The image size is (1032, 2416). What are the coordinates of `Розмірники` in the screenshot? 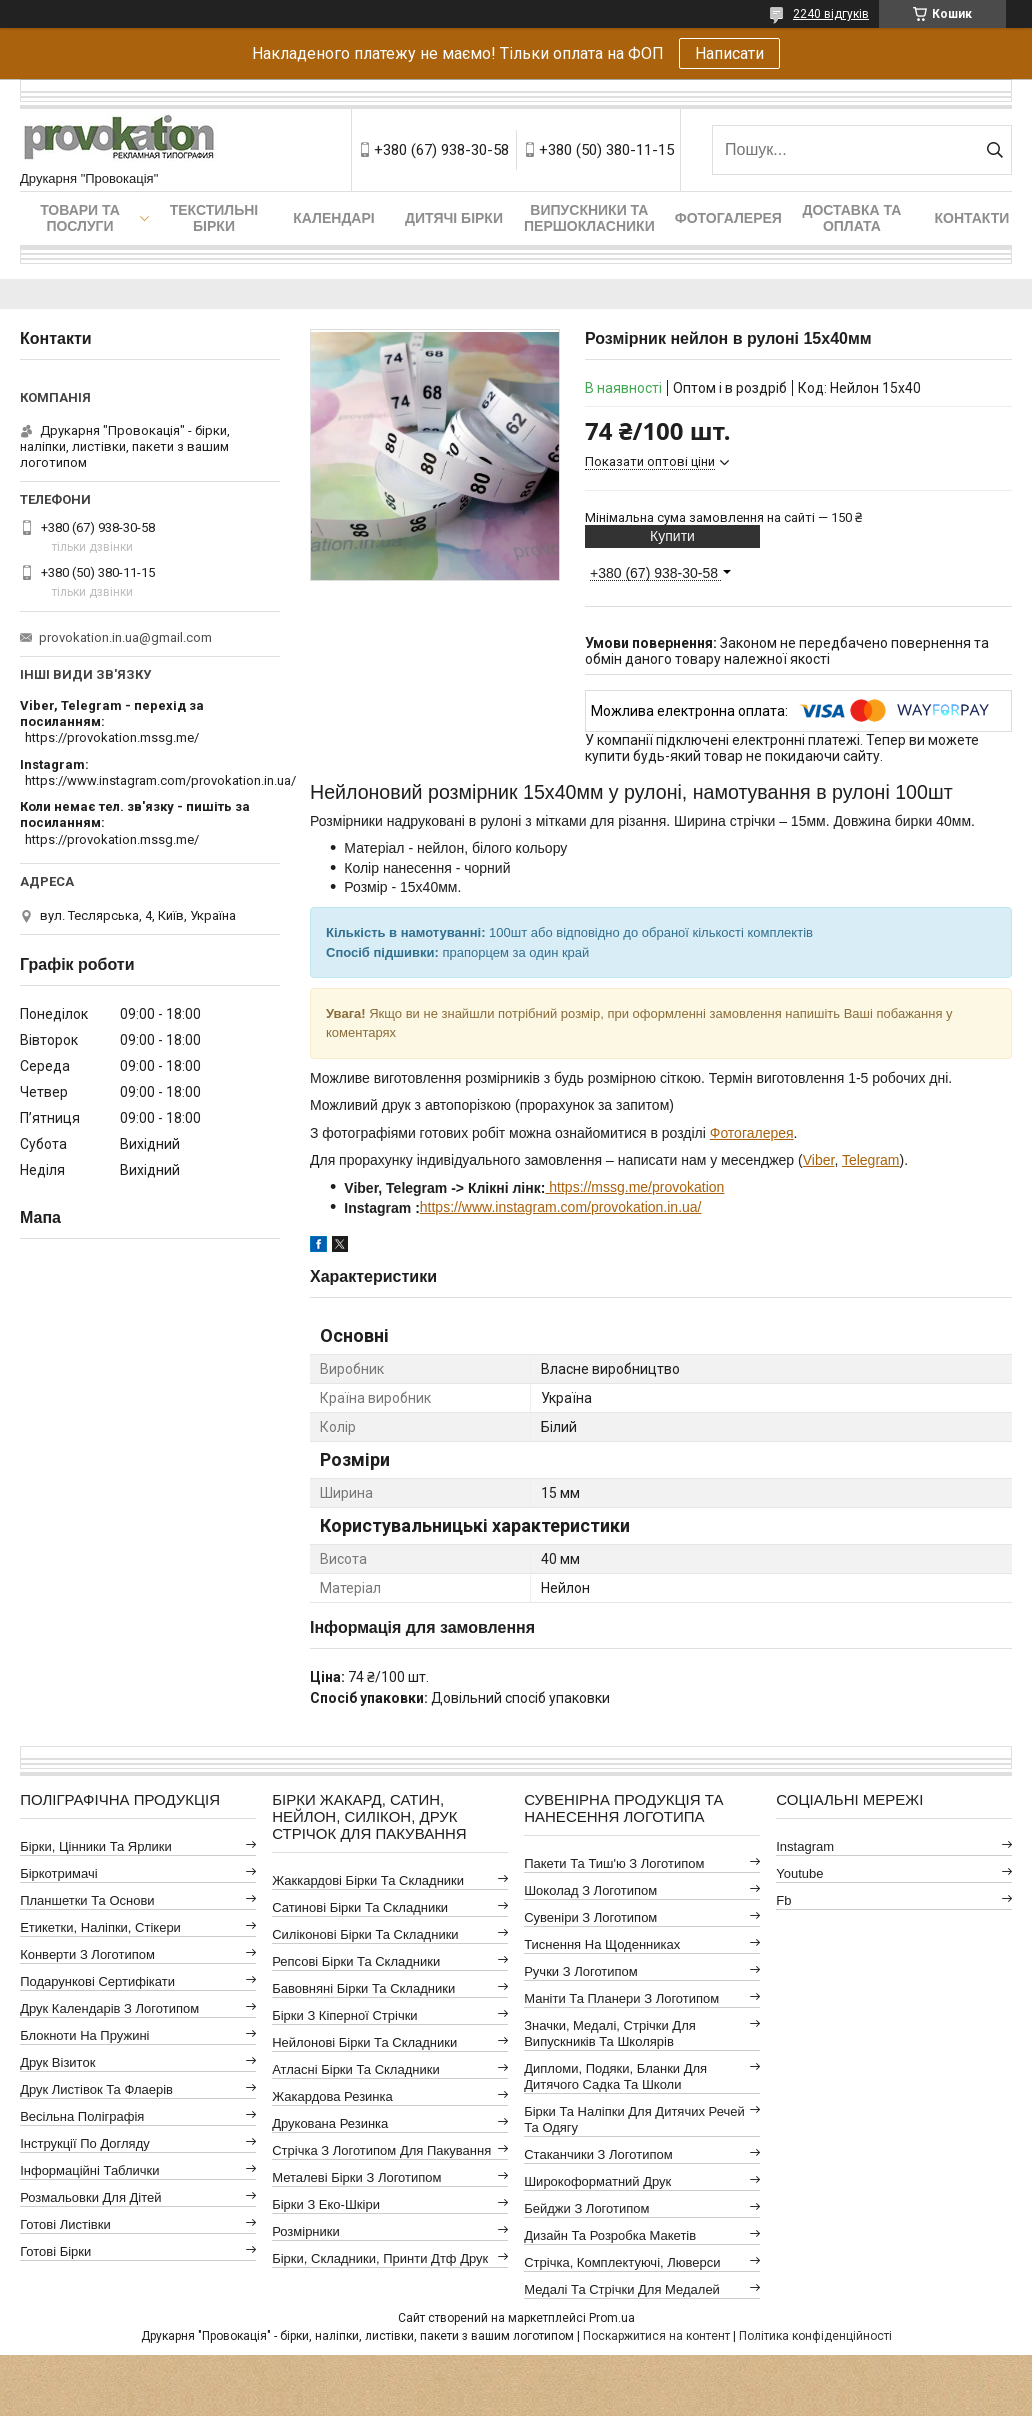 It's located at (306, 2231).